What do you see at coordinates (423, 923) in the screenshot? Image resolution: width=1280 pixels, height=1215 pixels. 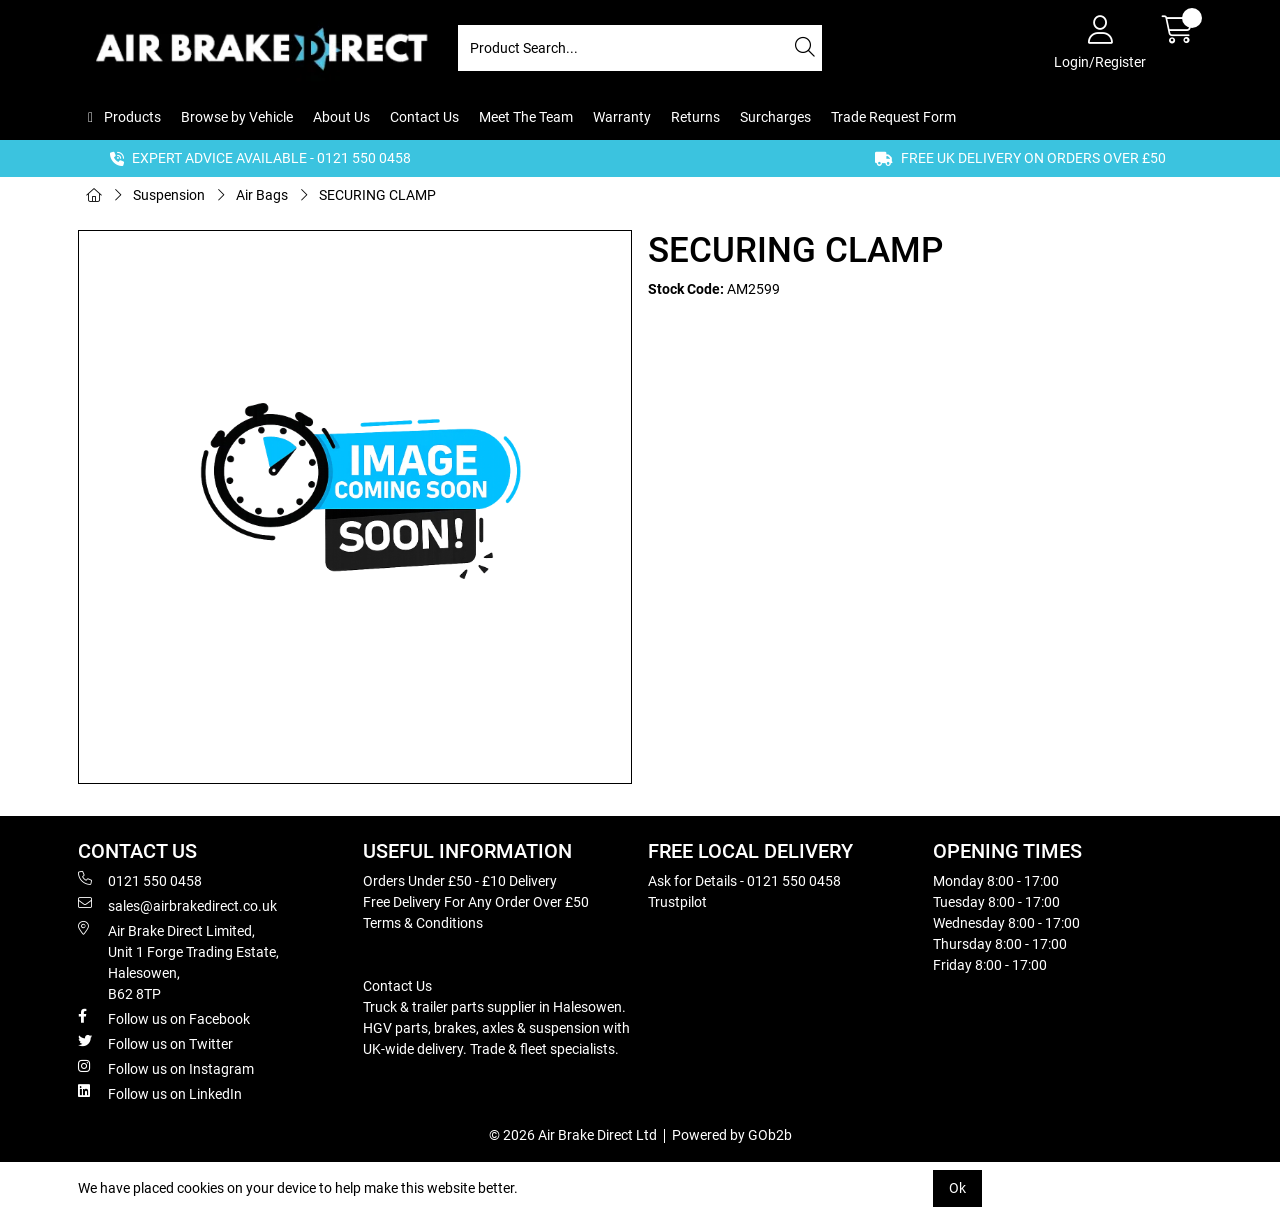 I see `Terms & Conditions` at bounding box center [423, 923].